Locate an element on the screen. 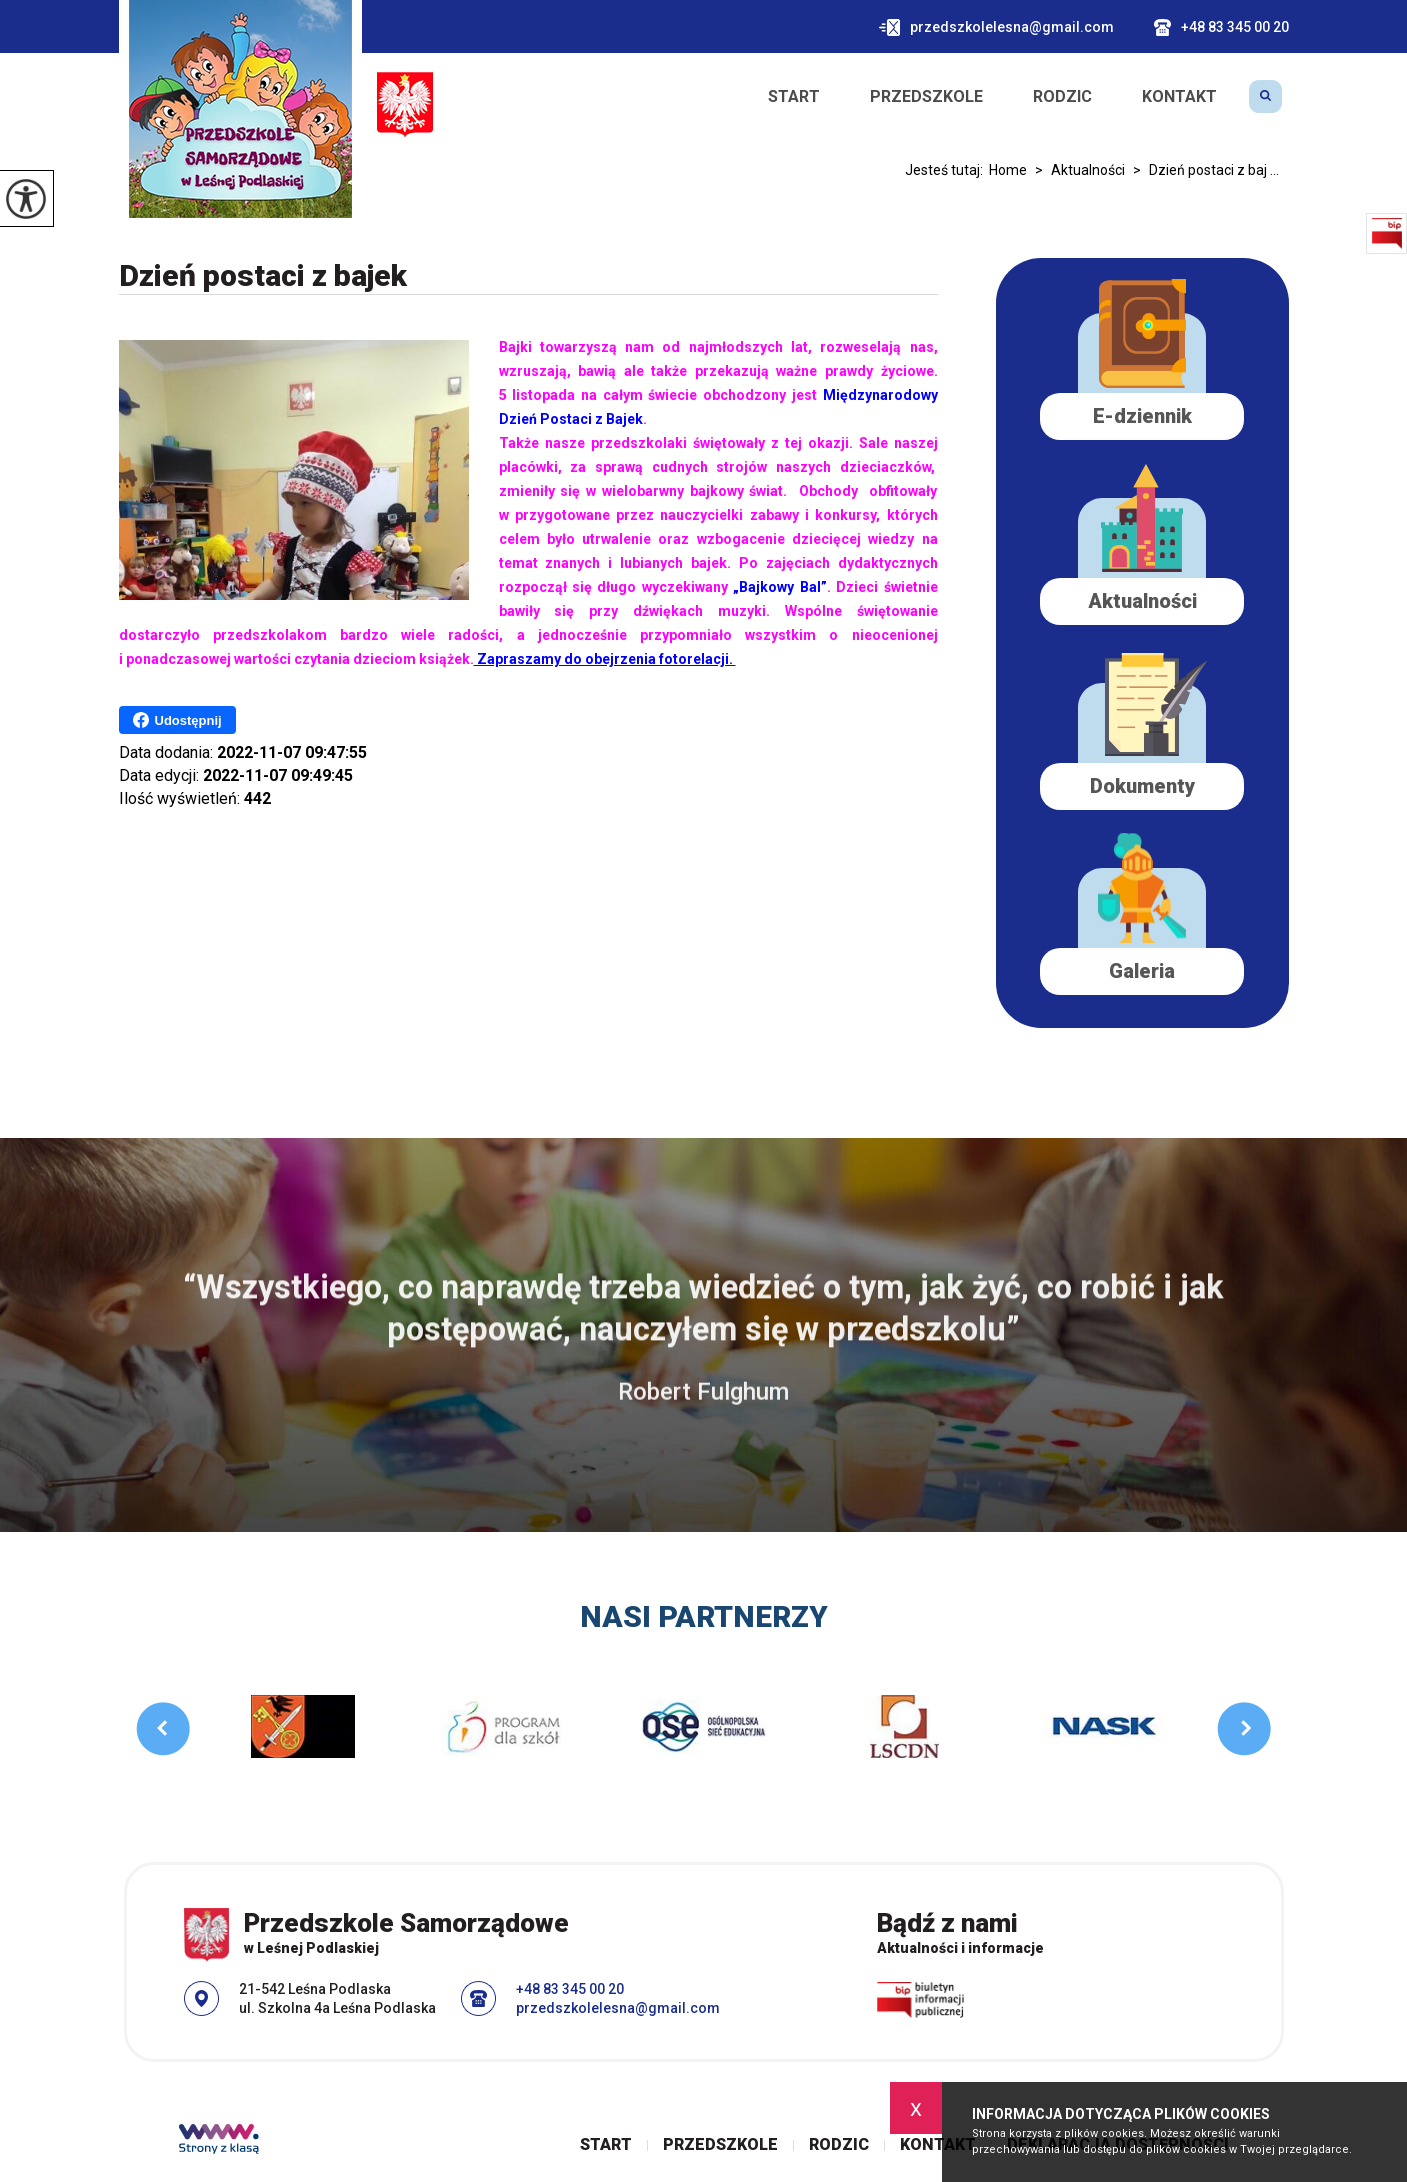 The height and width of the screenshot is (2182, 1407). Kontakt is located at coordinates (1179, 97).